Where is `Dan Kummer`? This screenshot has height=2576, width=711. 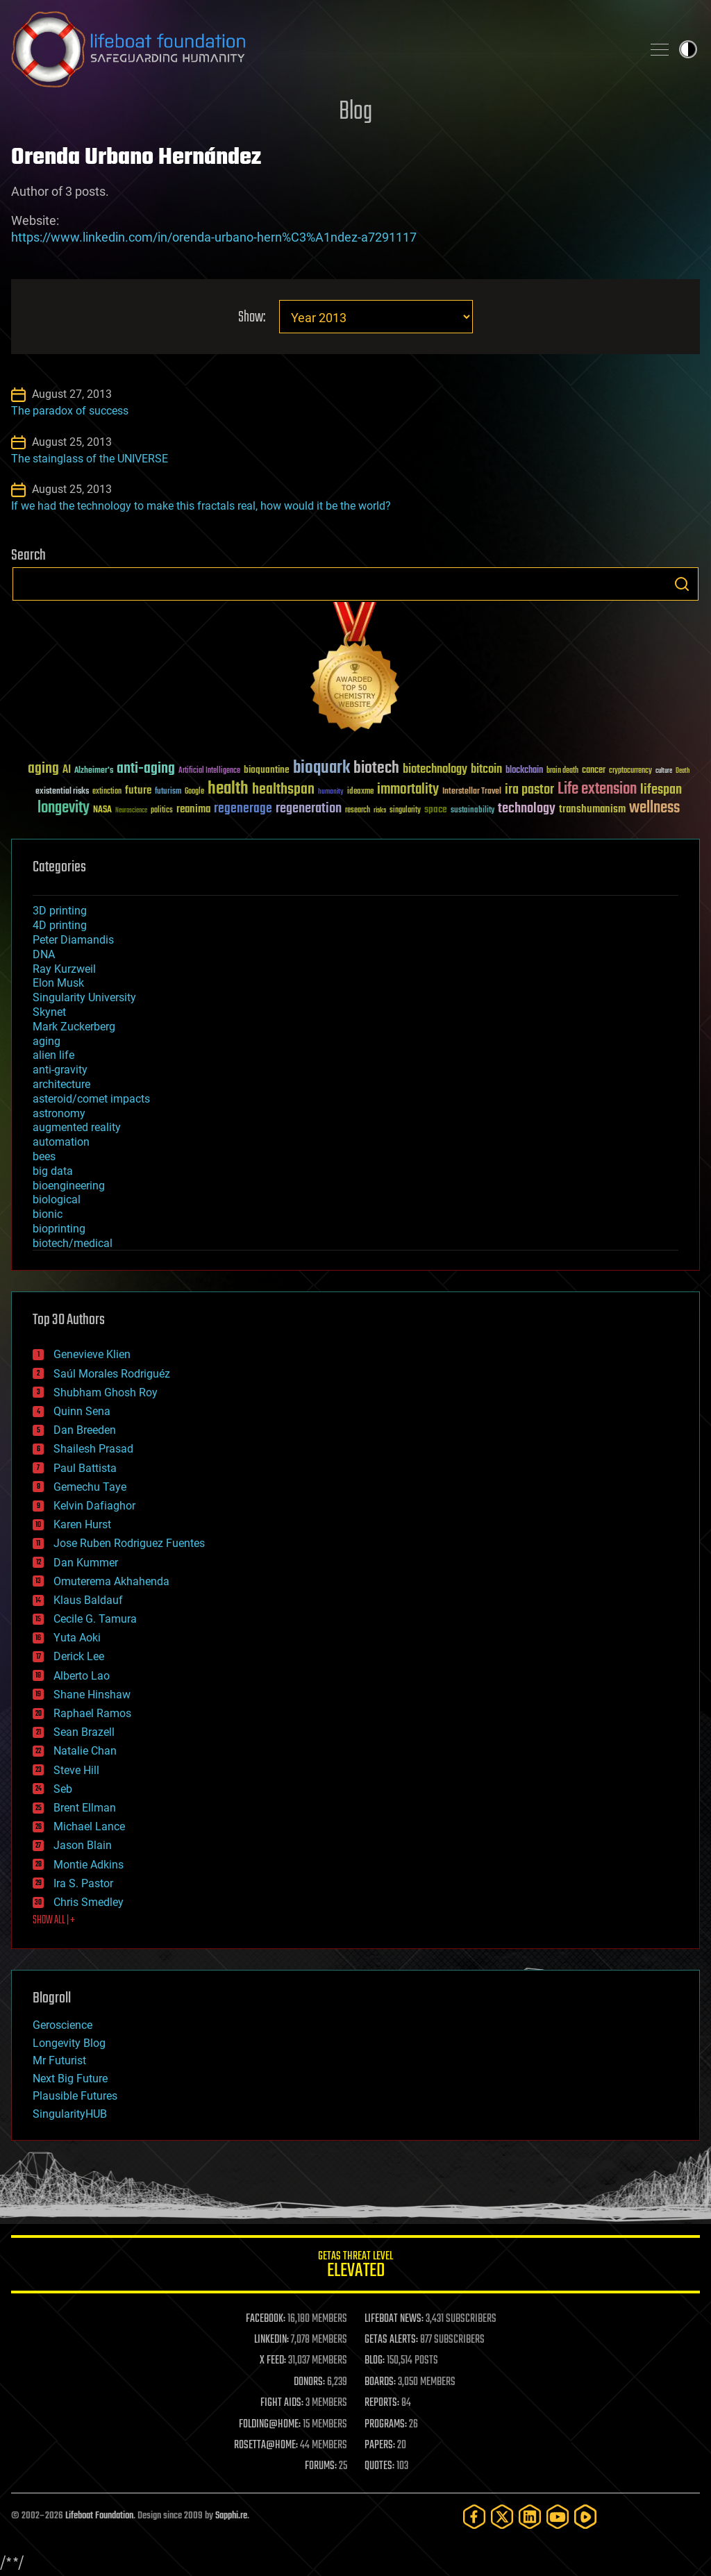
Dan Kummer is located at coordinates (85, 1562).